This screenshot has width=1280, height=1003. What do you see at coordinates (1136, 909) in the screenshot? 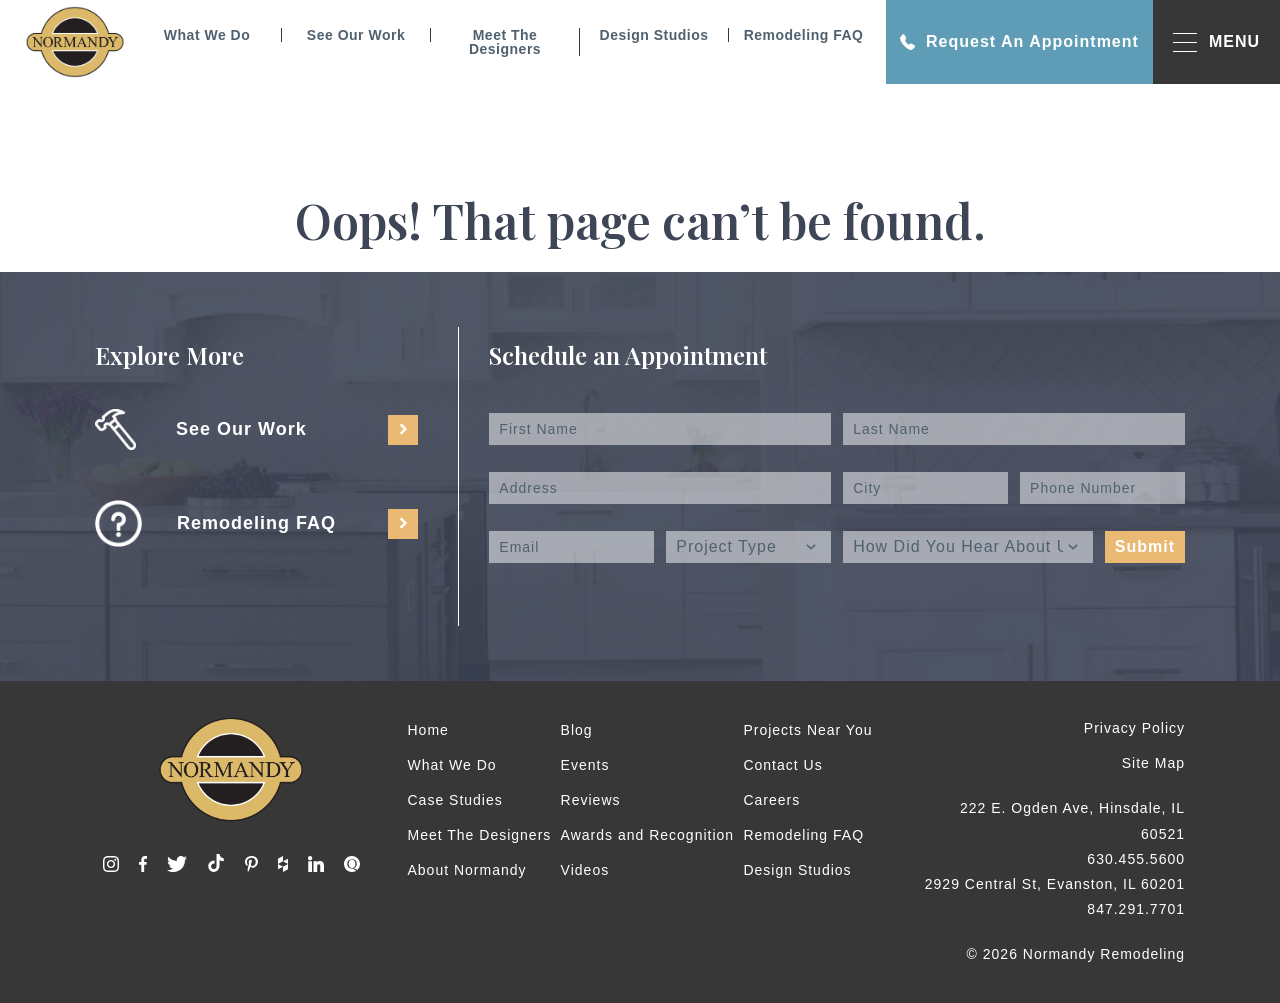
I see `847.291.7701` at bounding box center [1136, 909].